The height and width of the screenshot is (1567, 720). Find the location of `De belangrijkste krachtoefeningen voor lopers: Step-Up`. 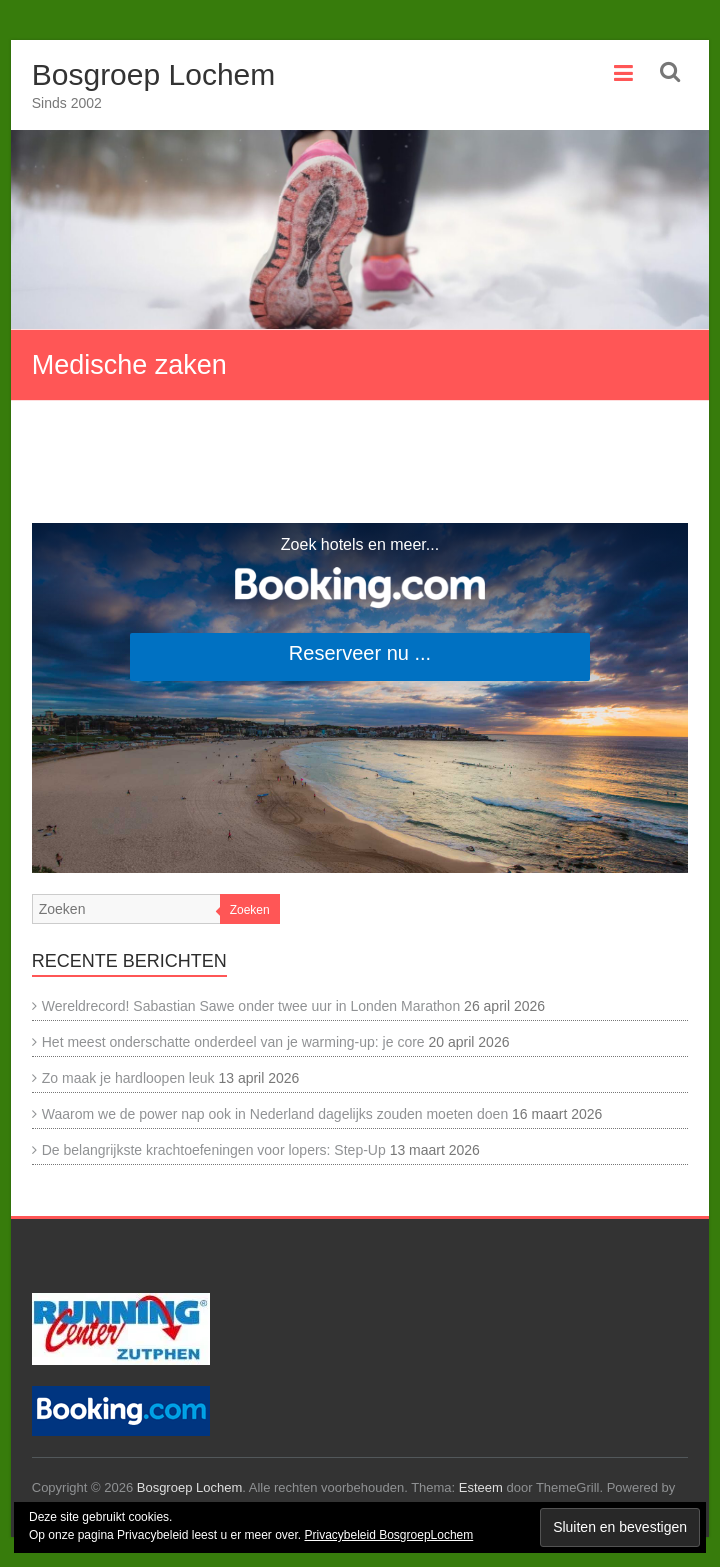

De belangrijkste krachtoefeningen voor lopers: Step-Up is located at coordinates (214, 1150).